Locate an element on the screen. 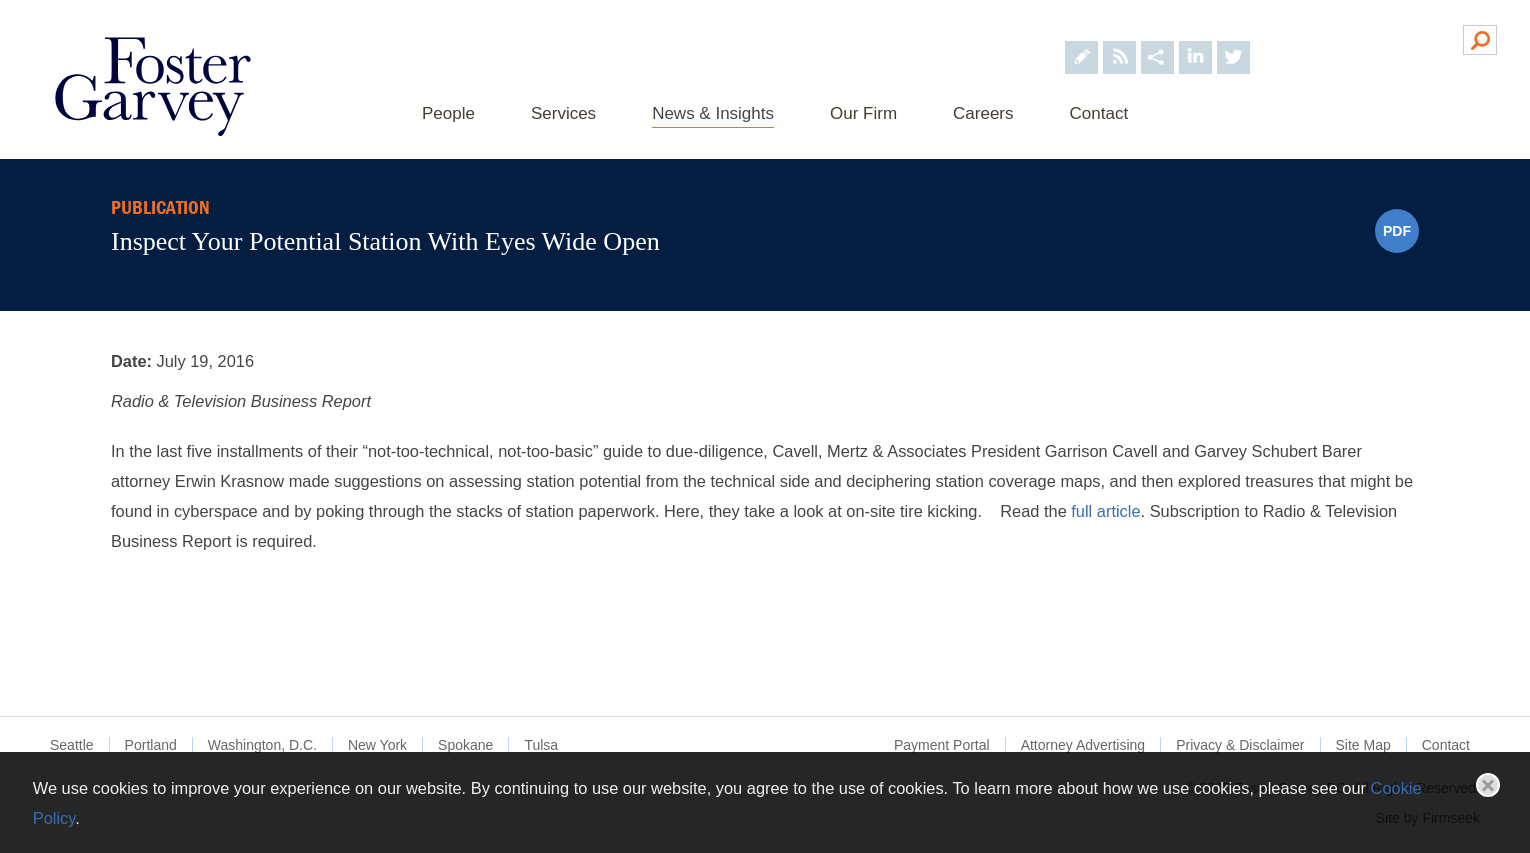 Image resolution: width=1530 pixels, height=853 pixels. New York is located at coordinates (377, 745).